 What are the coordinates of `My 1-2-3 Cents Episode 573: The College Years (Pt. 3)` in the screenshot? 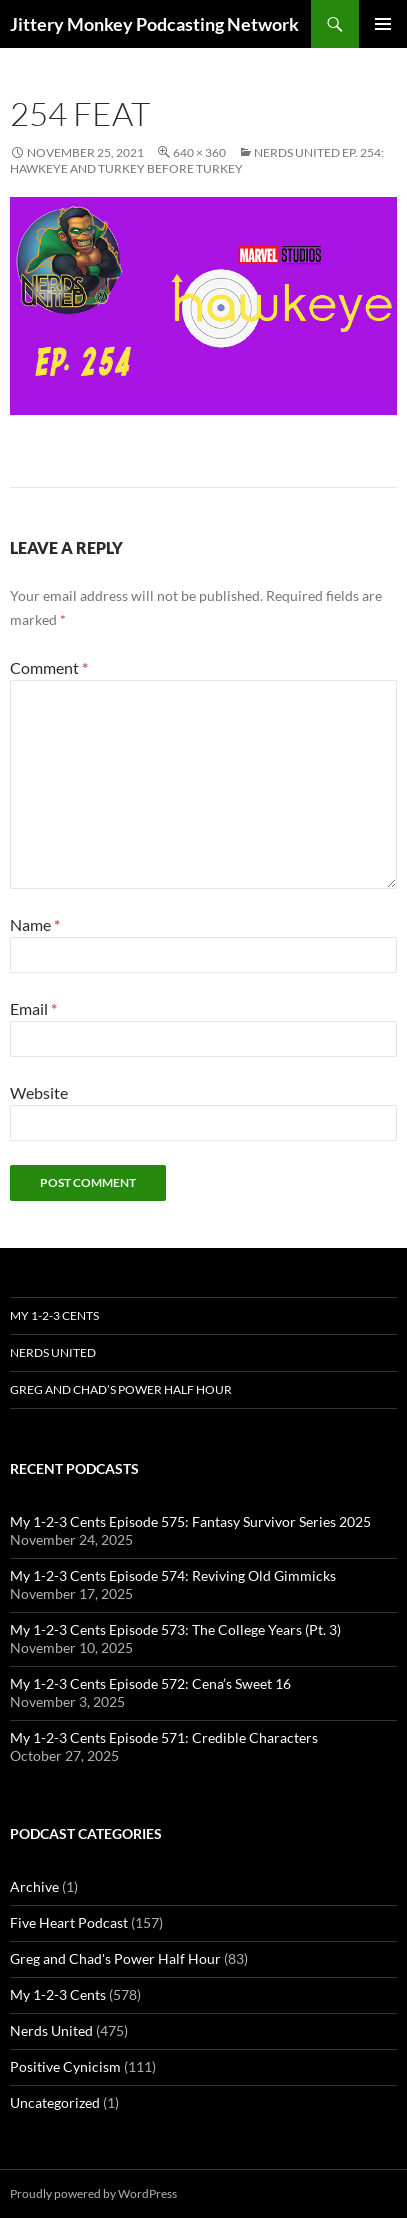 It's located at (175, 1629).